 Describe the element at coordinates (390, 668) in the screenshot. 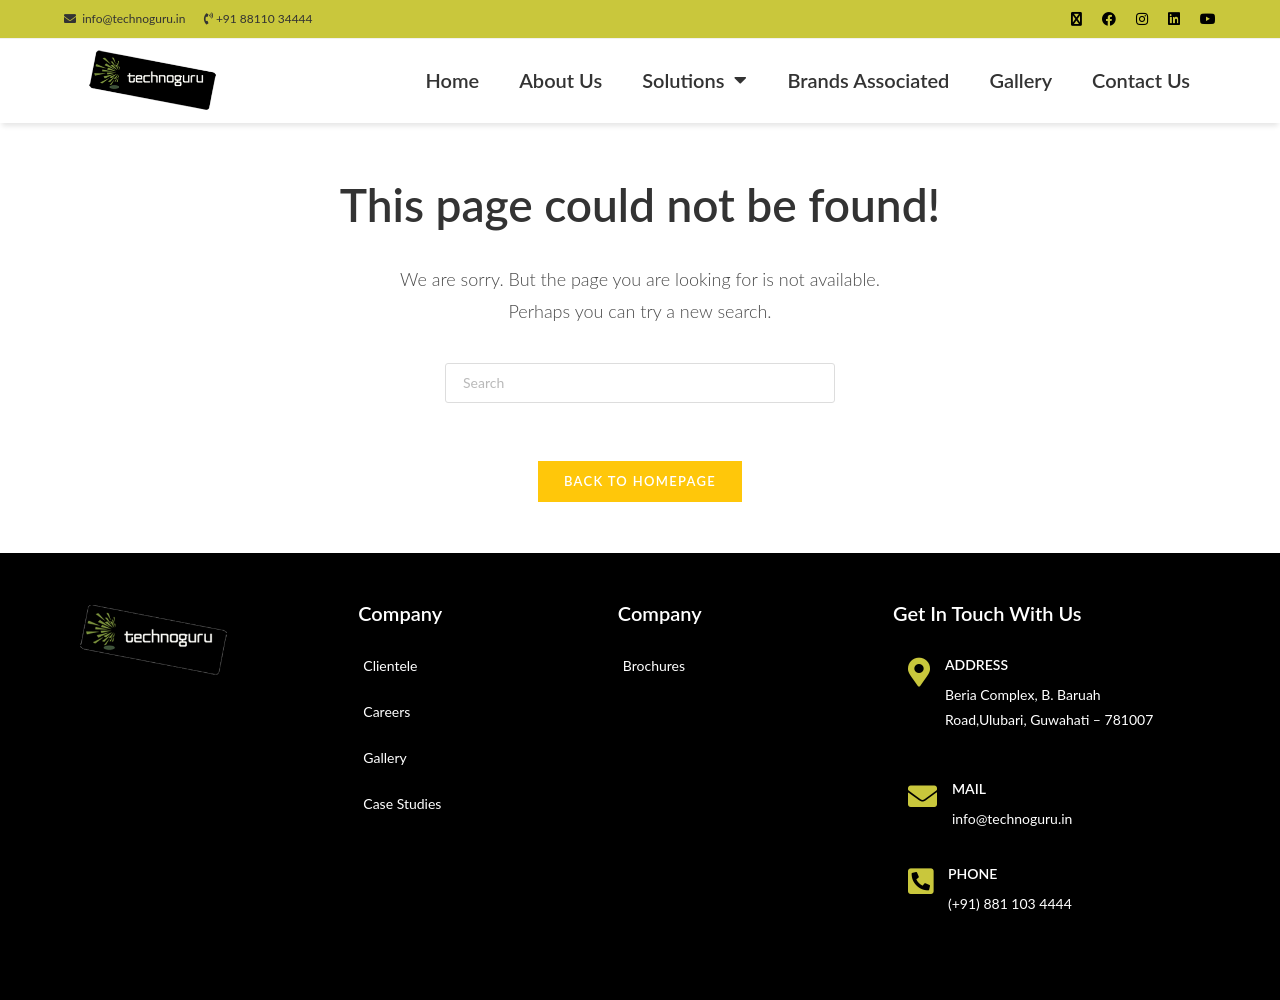

I see `Clientele` at that location.